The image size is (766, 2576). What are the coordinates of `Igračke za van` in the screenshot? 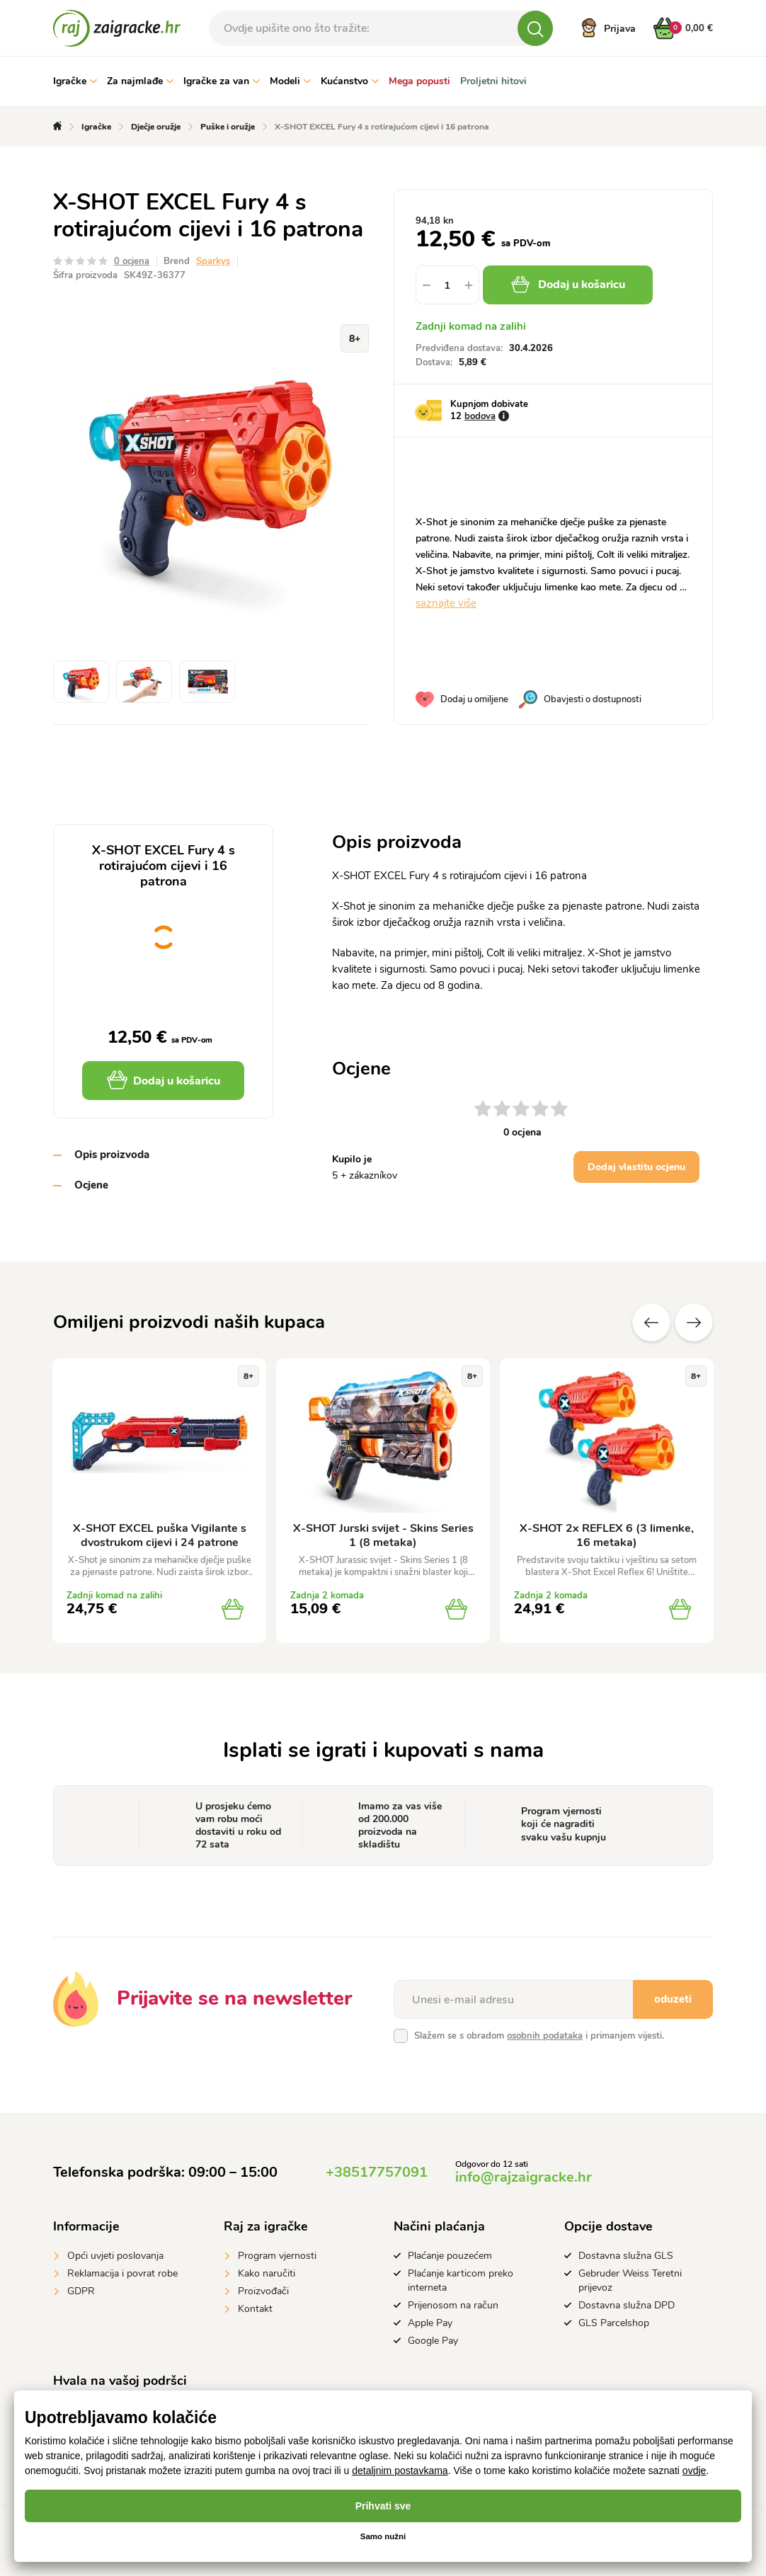 It's located at (221, 81).